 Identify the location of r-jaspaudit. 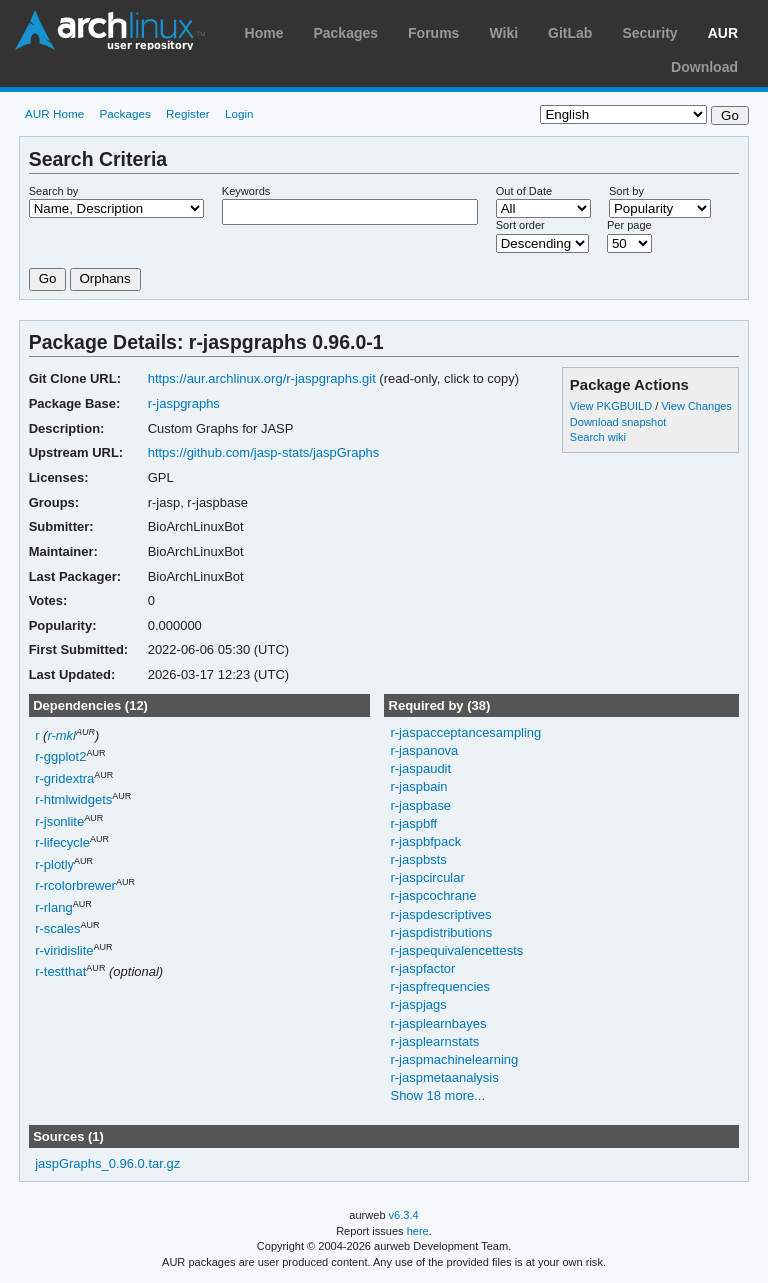
(420, 768).